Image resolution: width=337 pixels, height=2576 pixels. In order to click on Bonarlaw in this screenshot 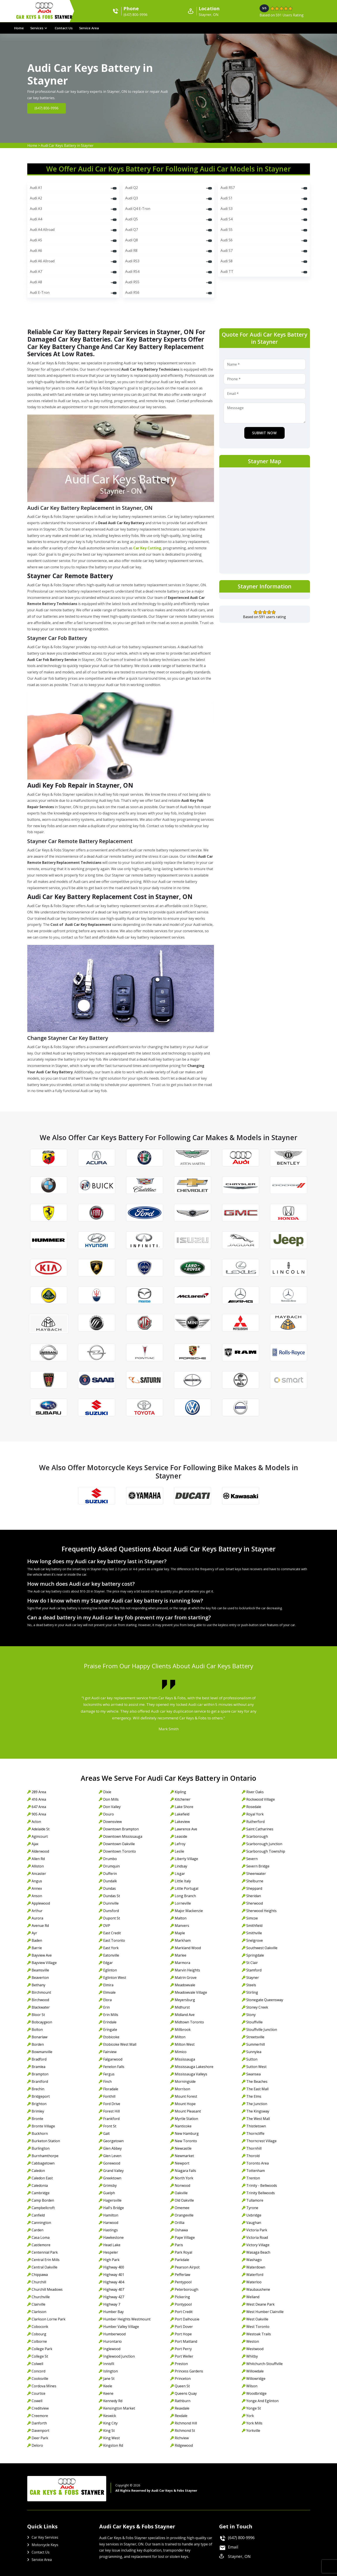, I will do `click(39, 2037)`.